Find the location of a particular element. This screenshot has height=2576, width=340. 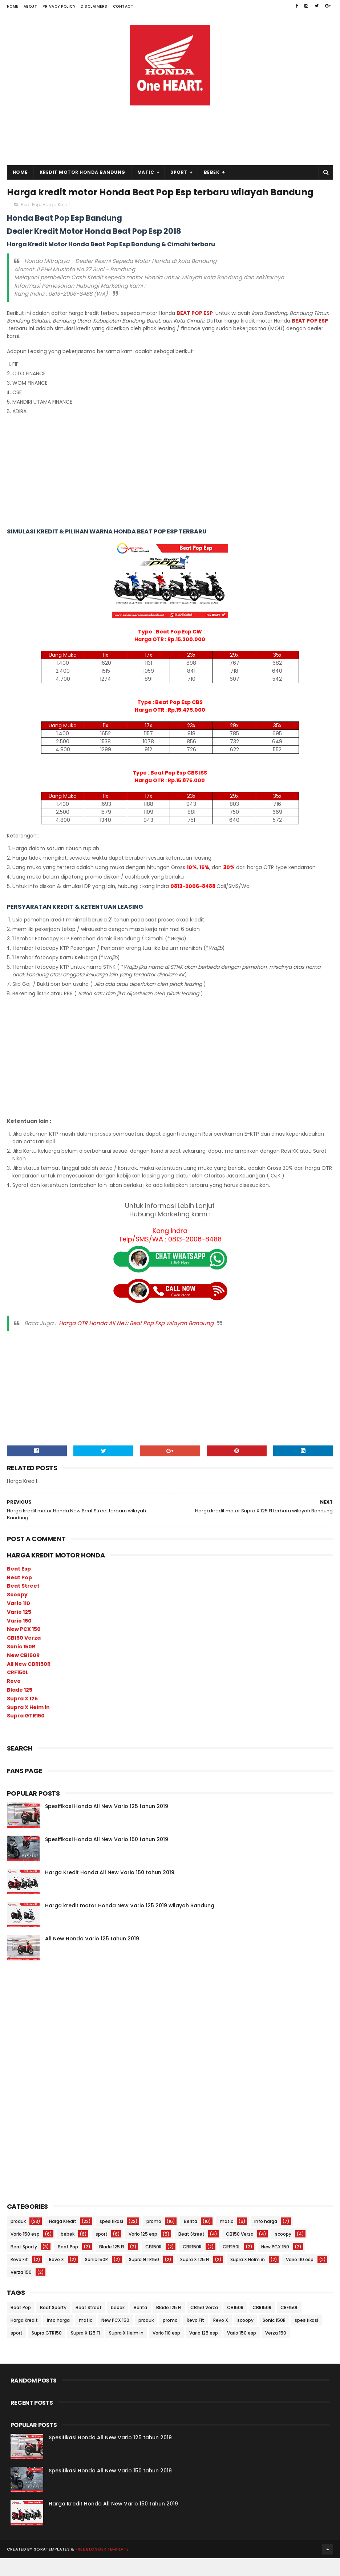

Beat Sporty is located at coordinates (24, 2264).